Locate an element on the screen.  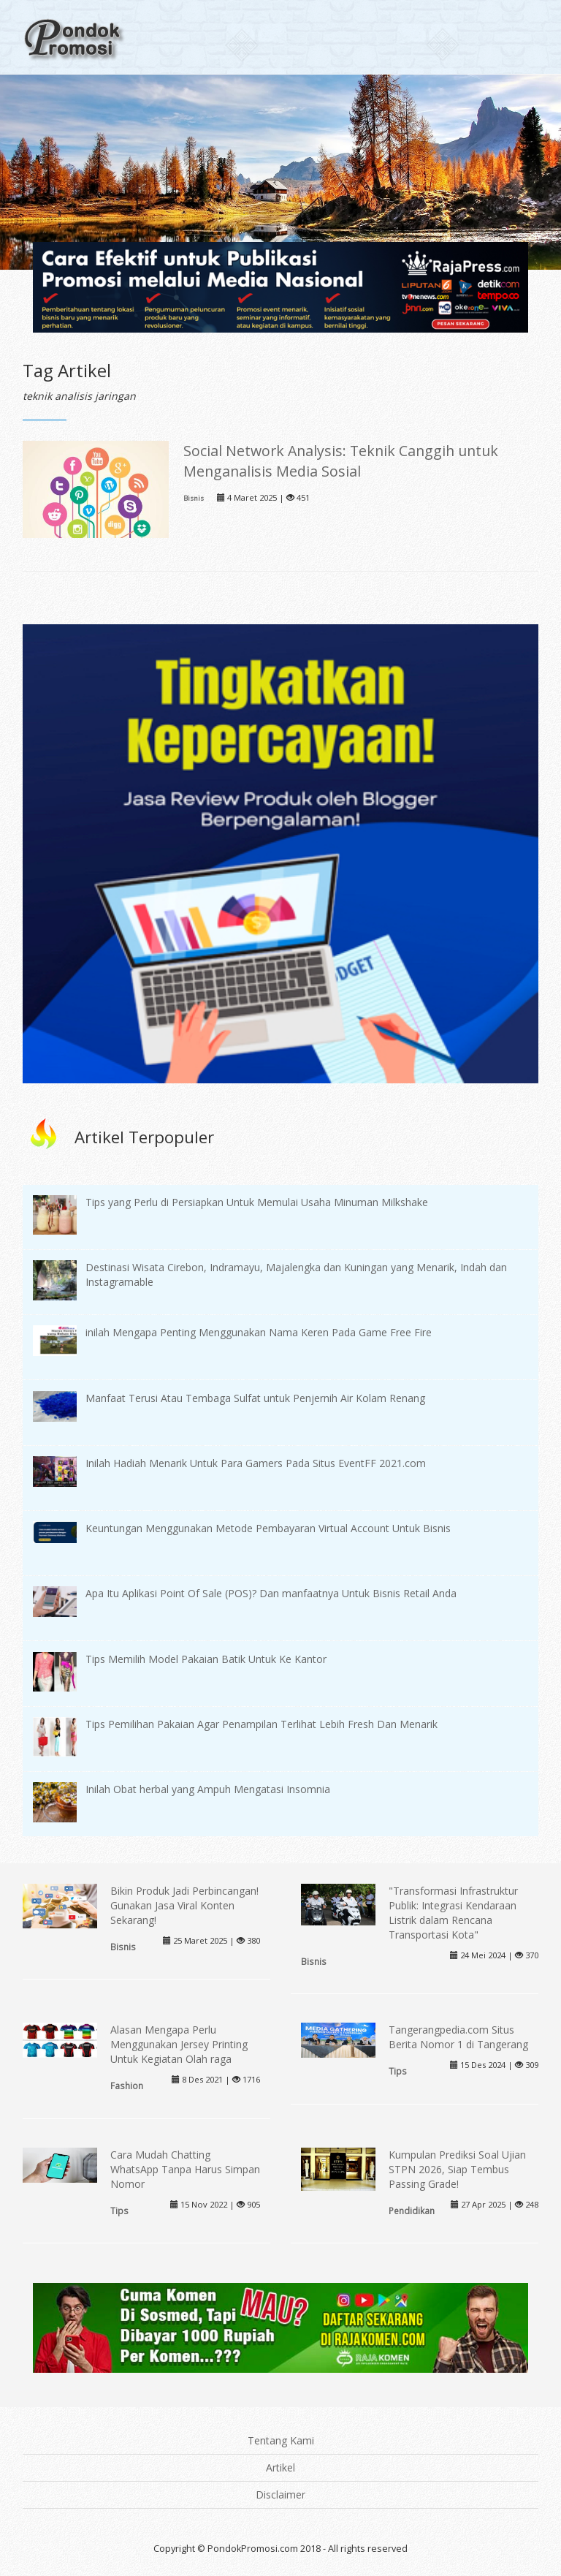
Disclaimer is located at coordinates (280, 2494).